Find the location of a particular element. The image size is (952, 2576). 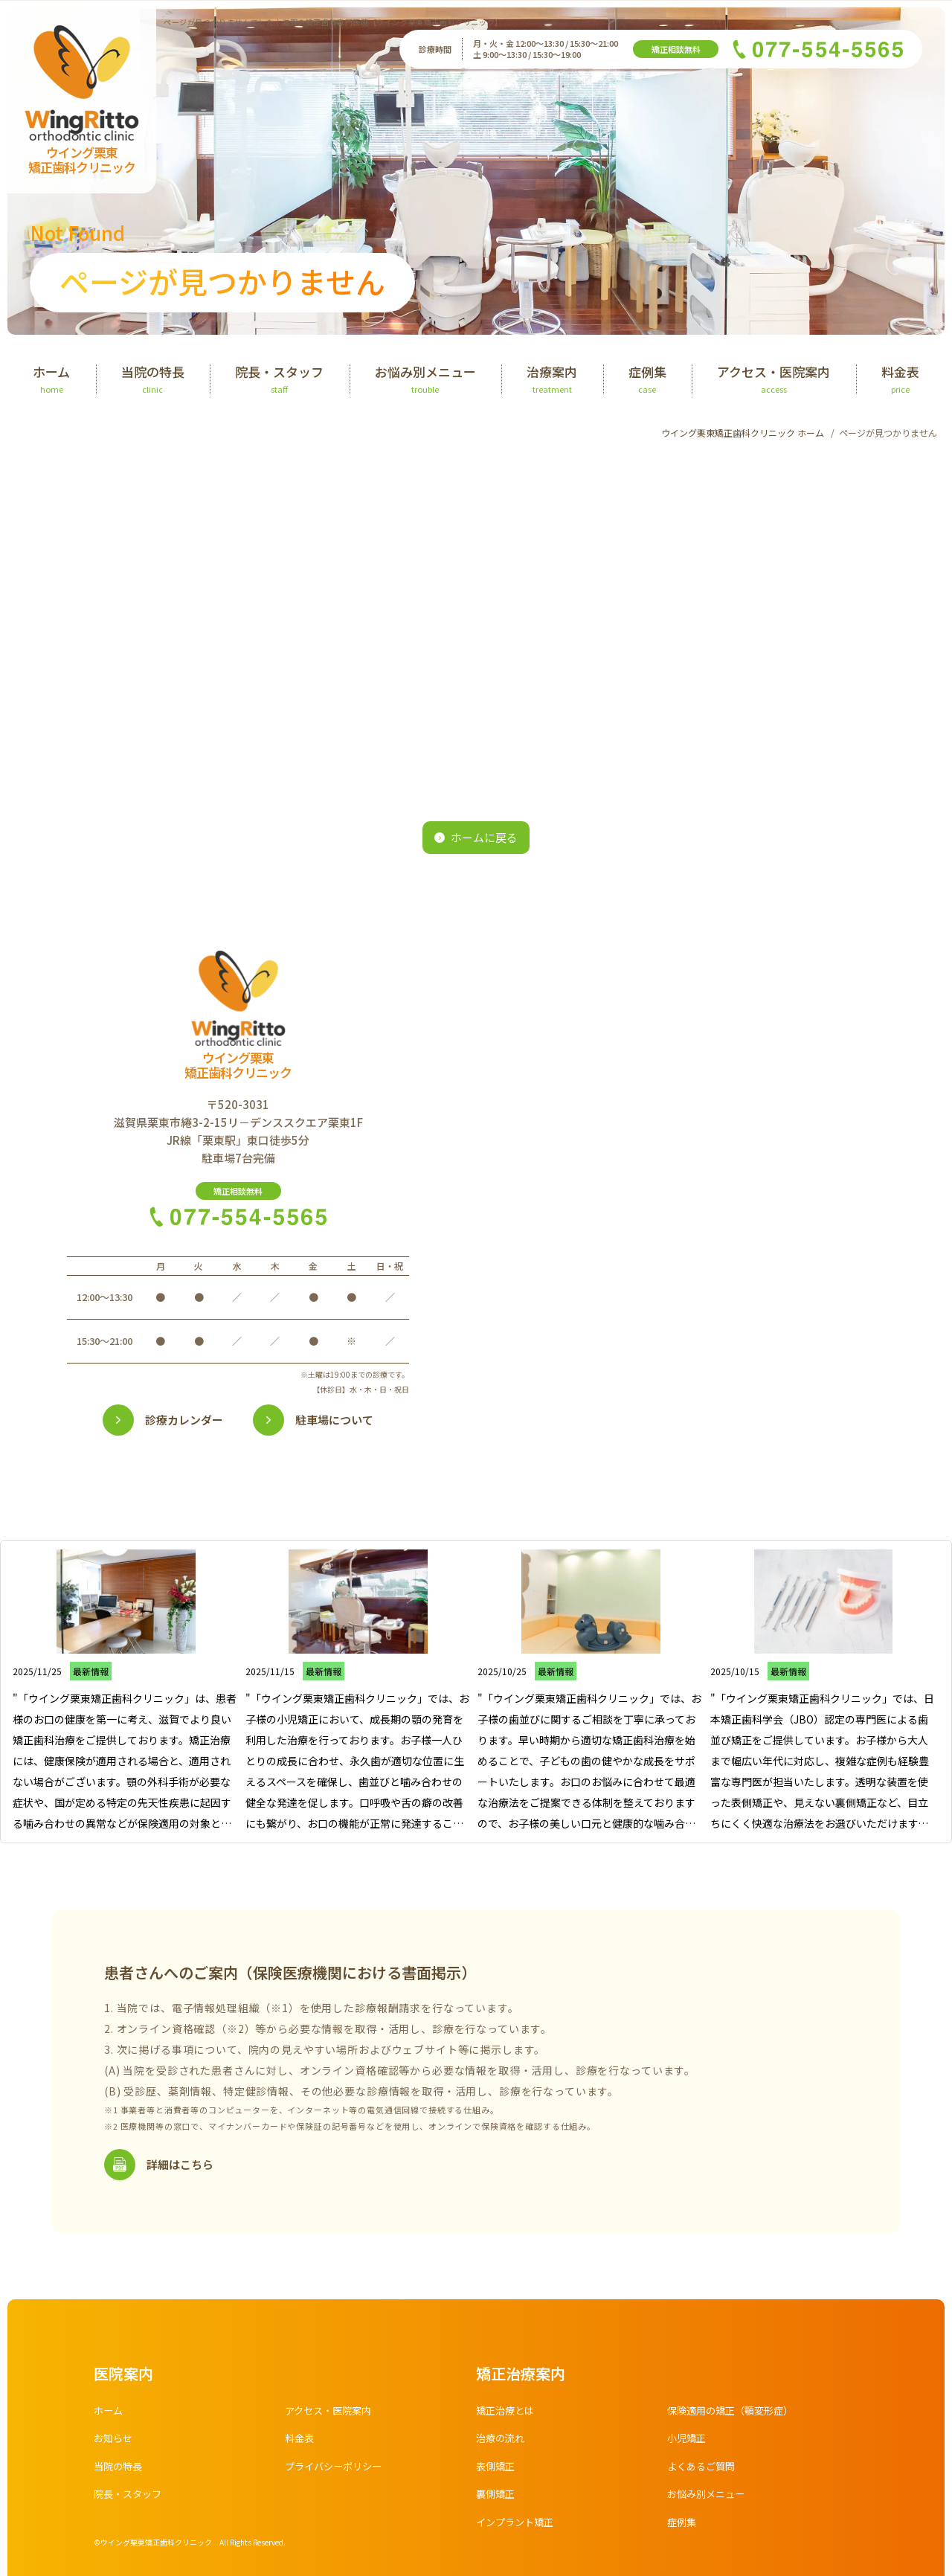

アクセス・医院案内 is located at coordinates (331, 2415).